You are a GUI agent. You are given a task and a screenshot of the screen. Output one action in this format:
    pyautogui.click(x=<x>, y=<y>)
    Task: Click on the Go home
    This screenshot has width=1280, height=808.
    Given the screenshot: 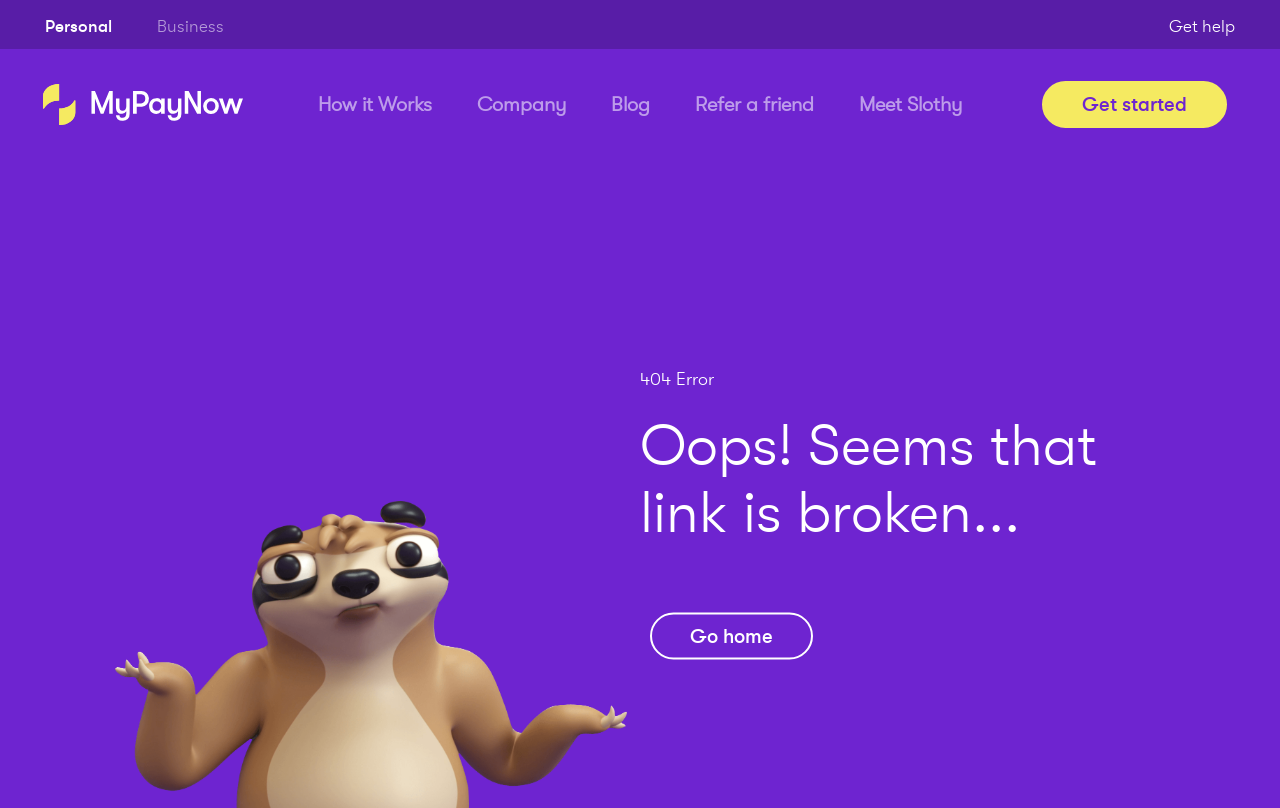 What is the action you would take?
    pyautogui.click(x=731, y=635)
    